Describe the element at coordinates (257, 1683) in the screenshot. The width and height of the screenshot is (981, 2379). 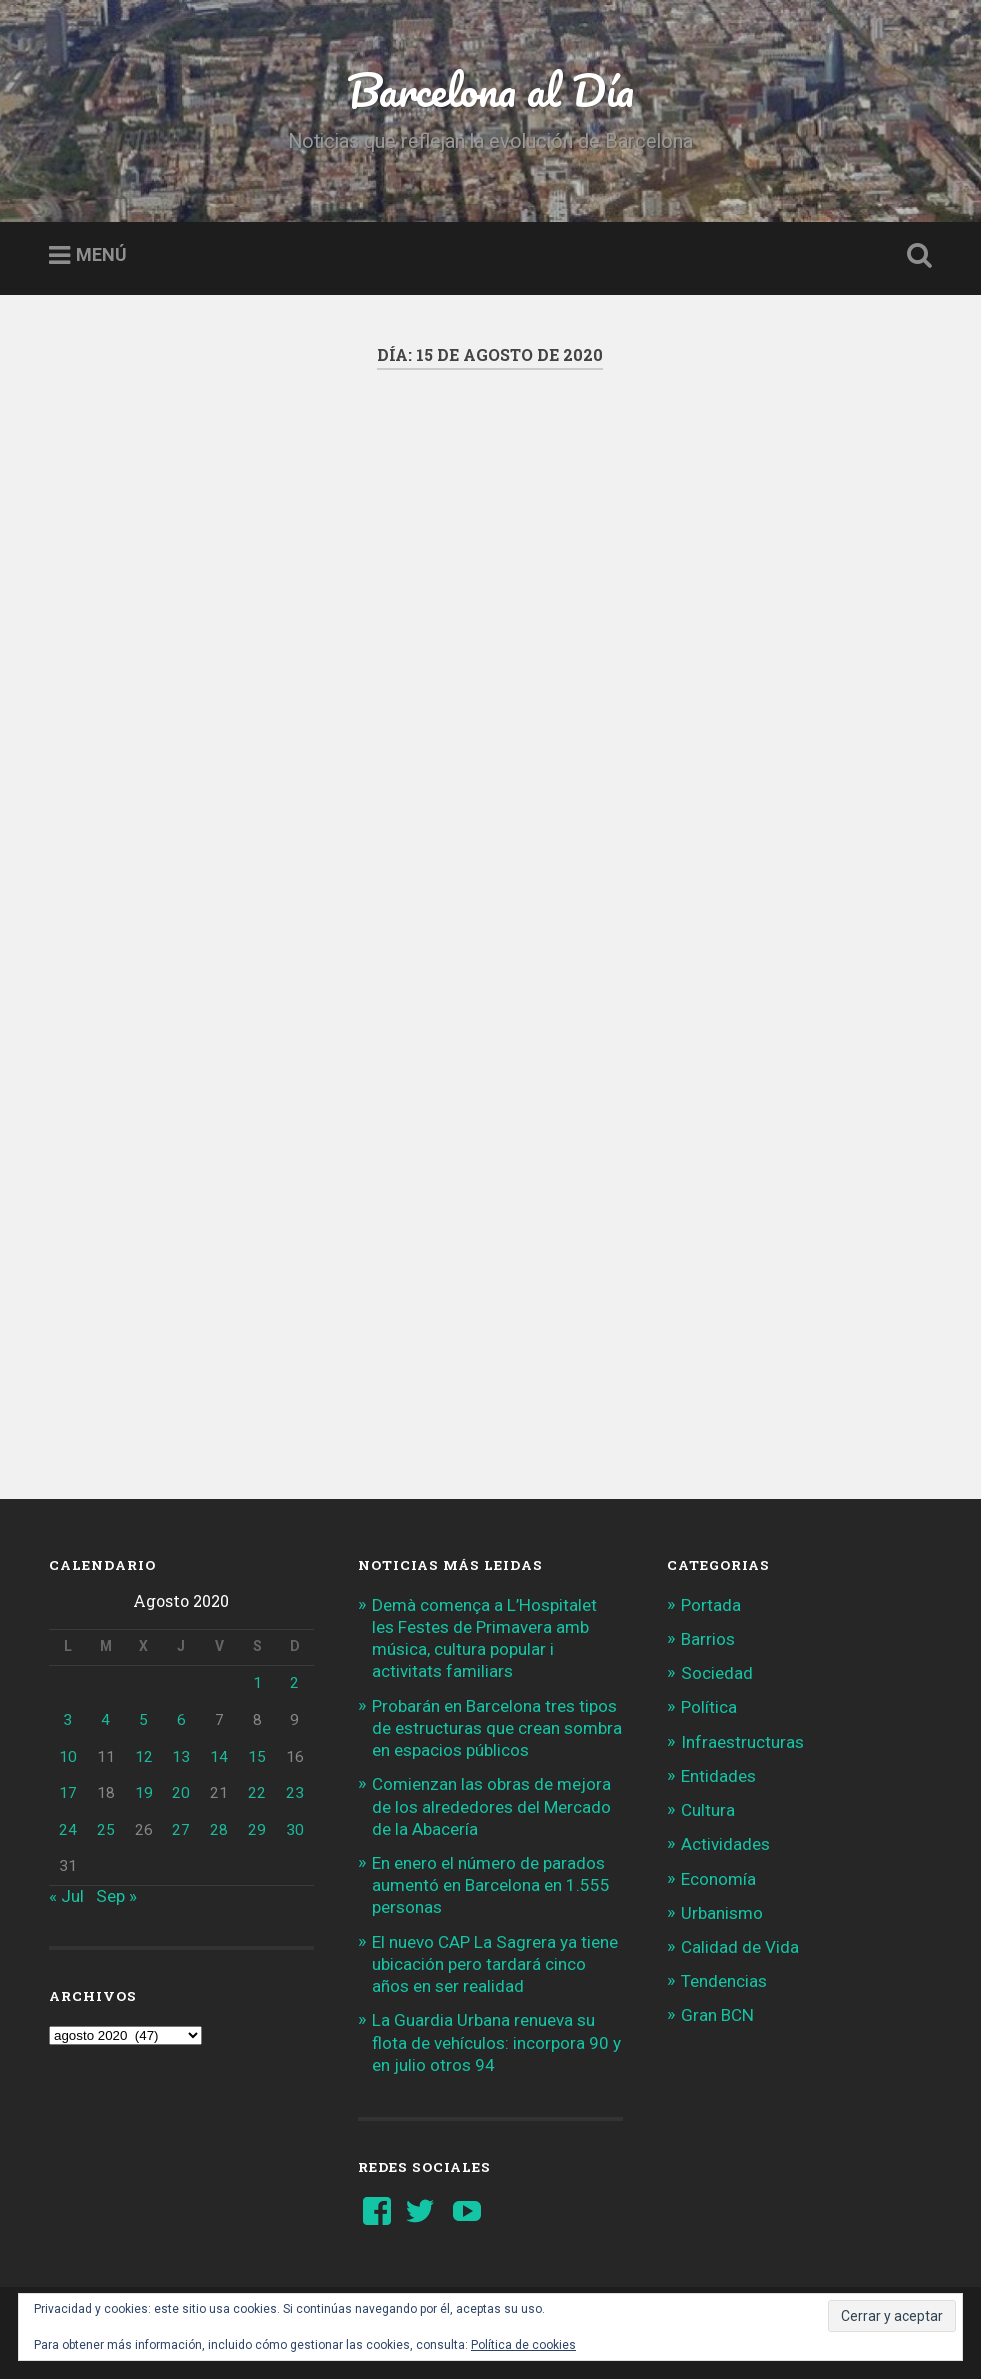
I see `1 [Entradas publicadas el 1 de August de 2020]` at that location.